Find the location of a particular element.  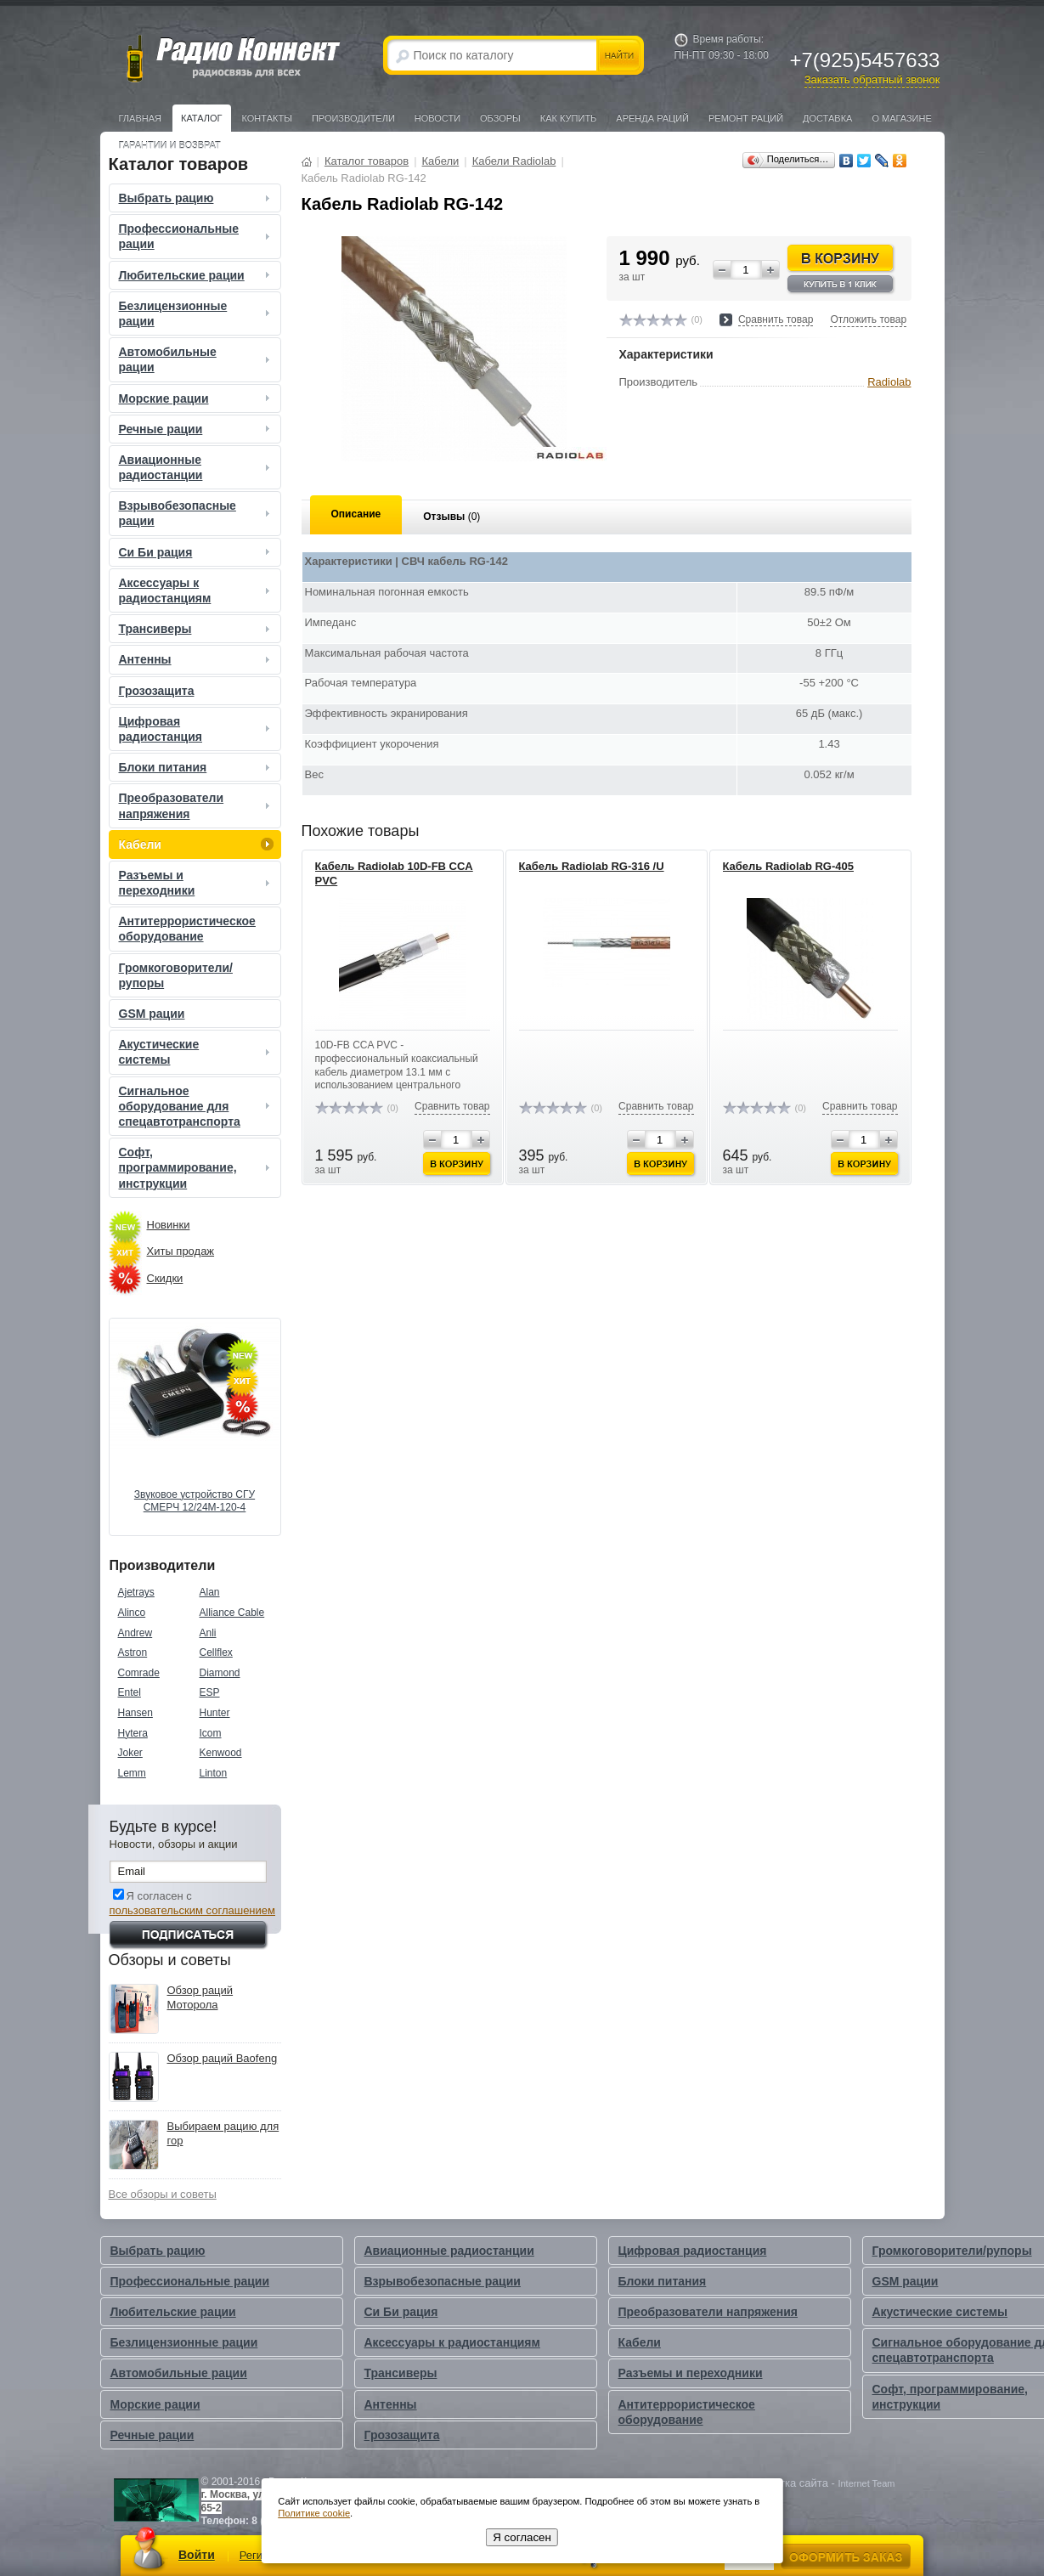

Заказать обратный звонок is located at coordinates (872, 79).